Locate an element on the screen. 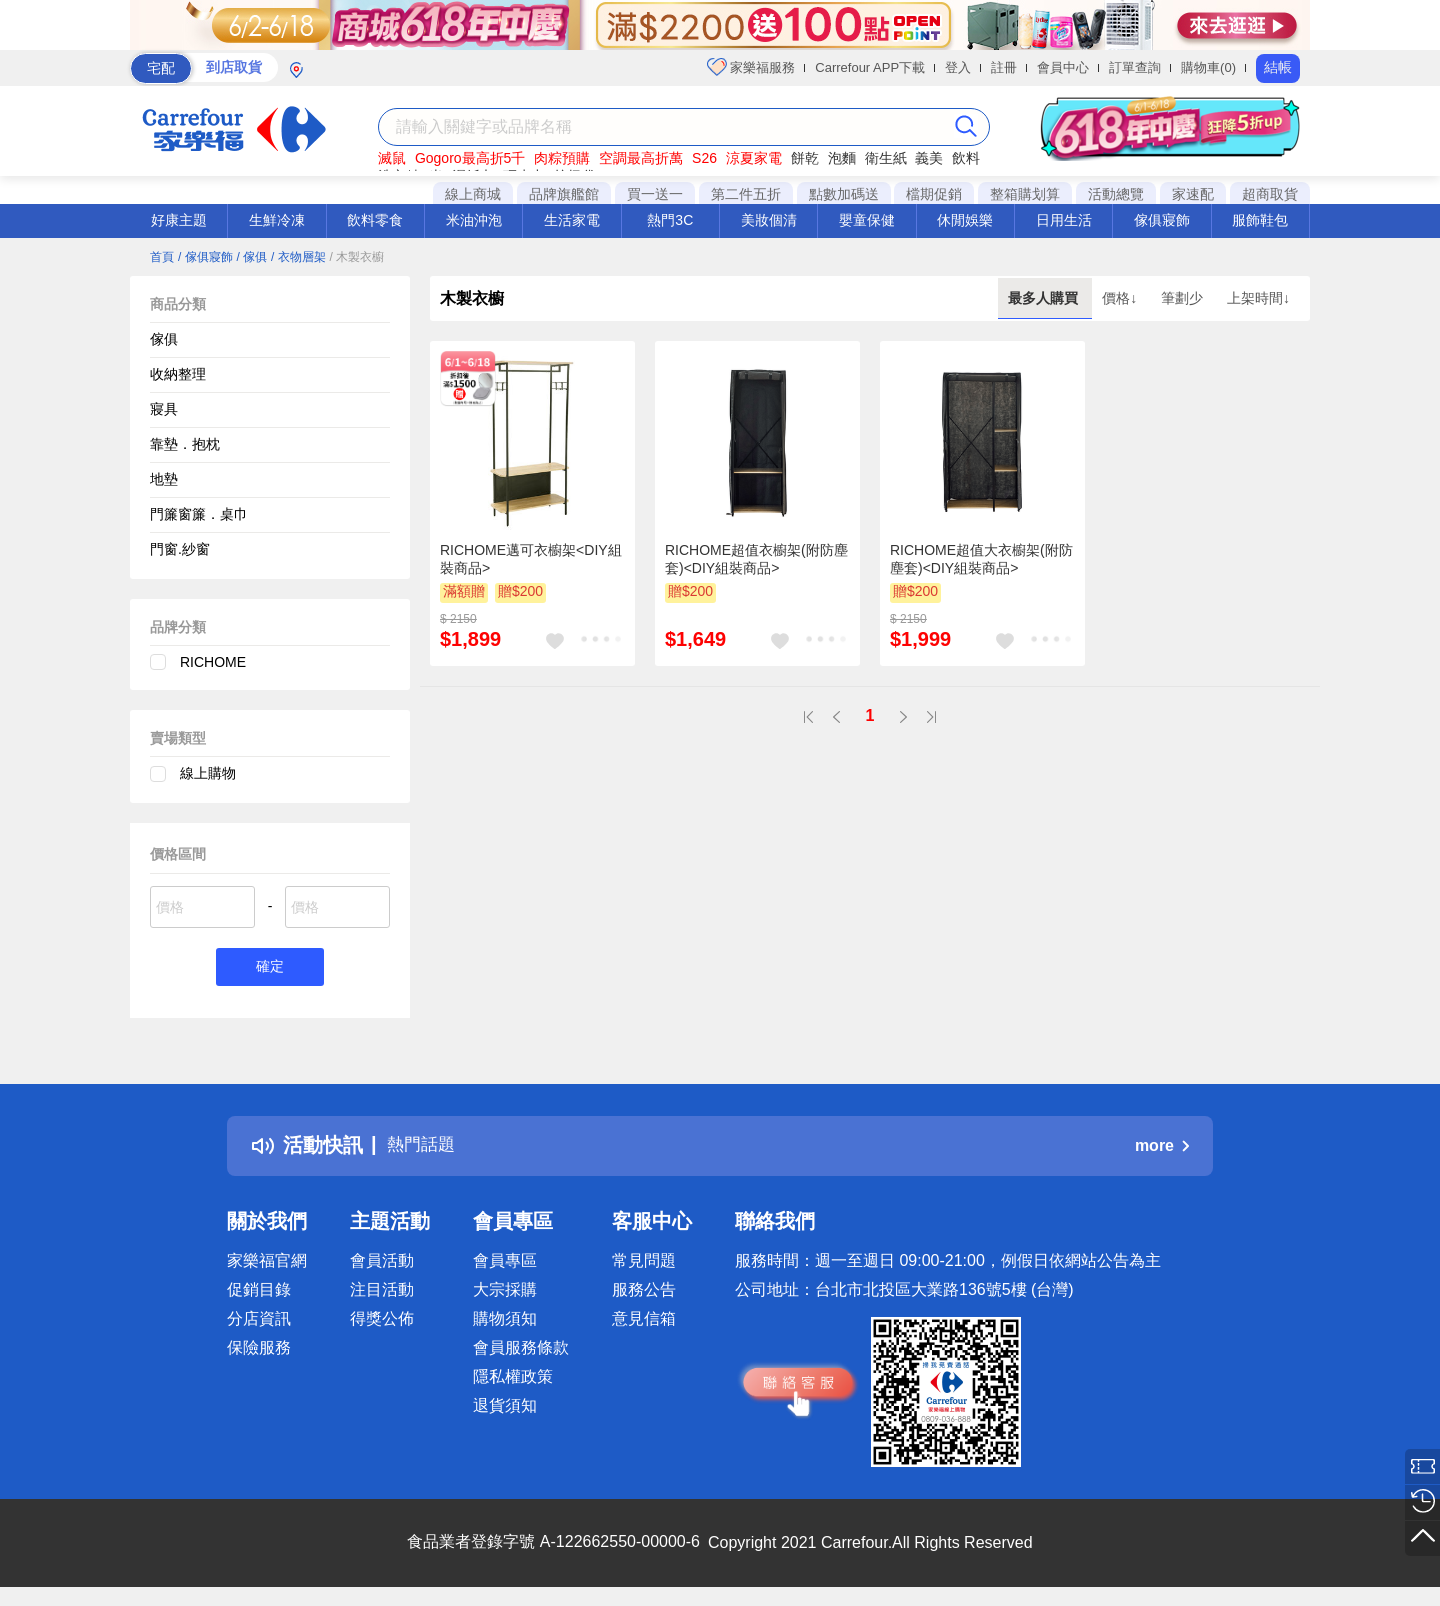  第二件五折 is located at coordinates (746, 194).